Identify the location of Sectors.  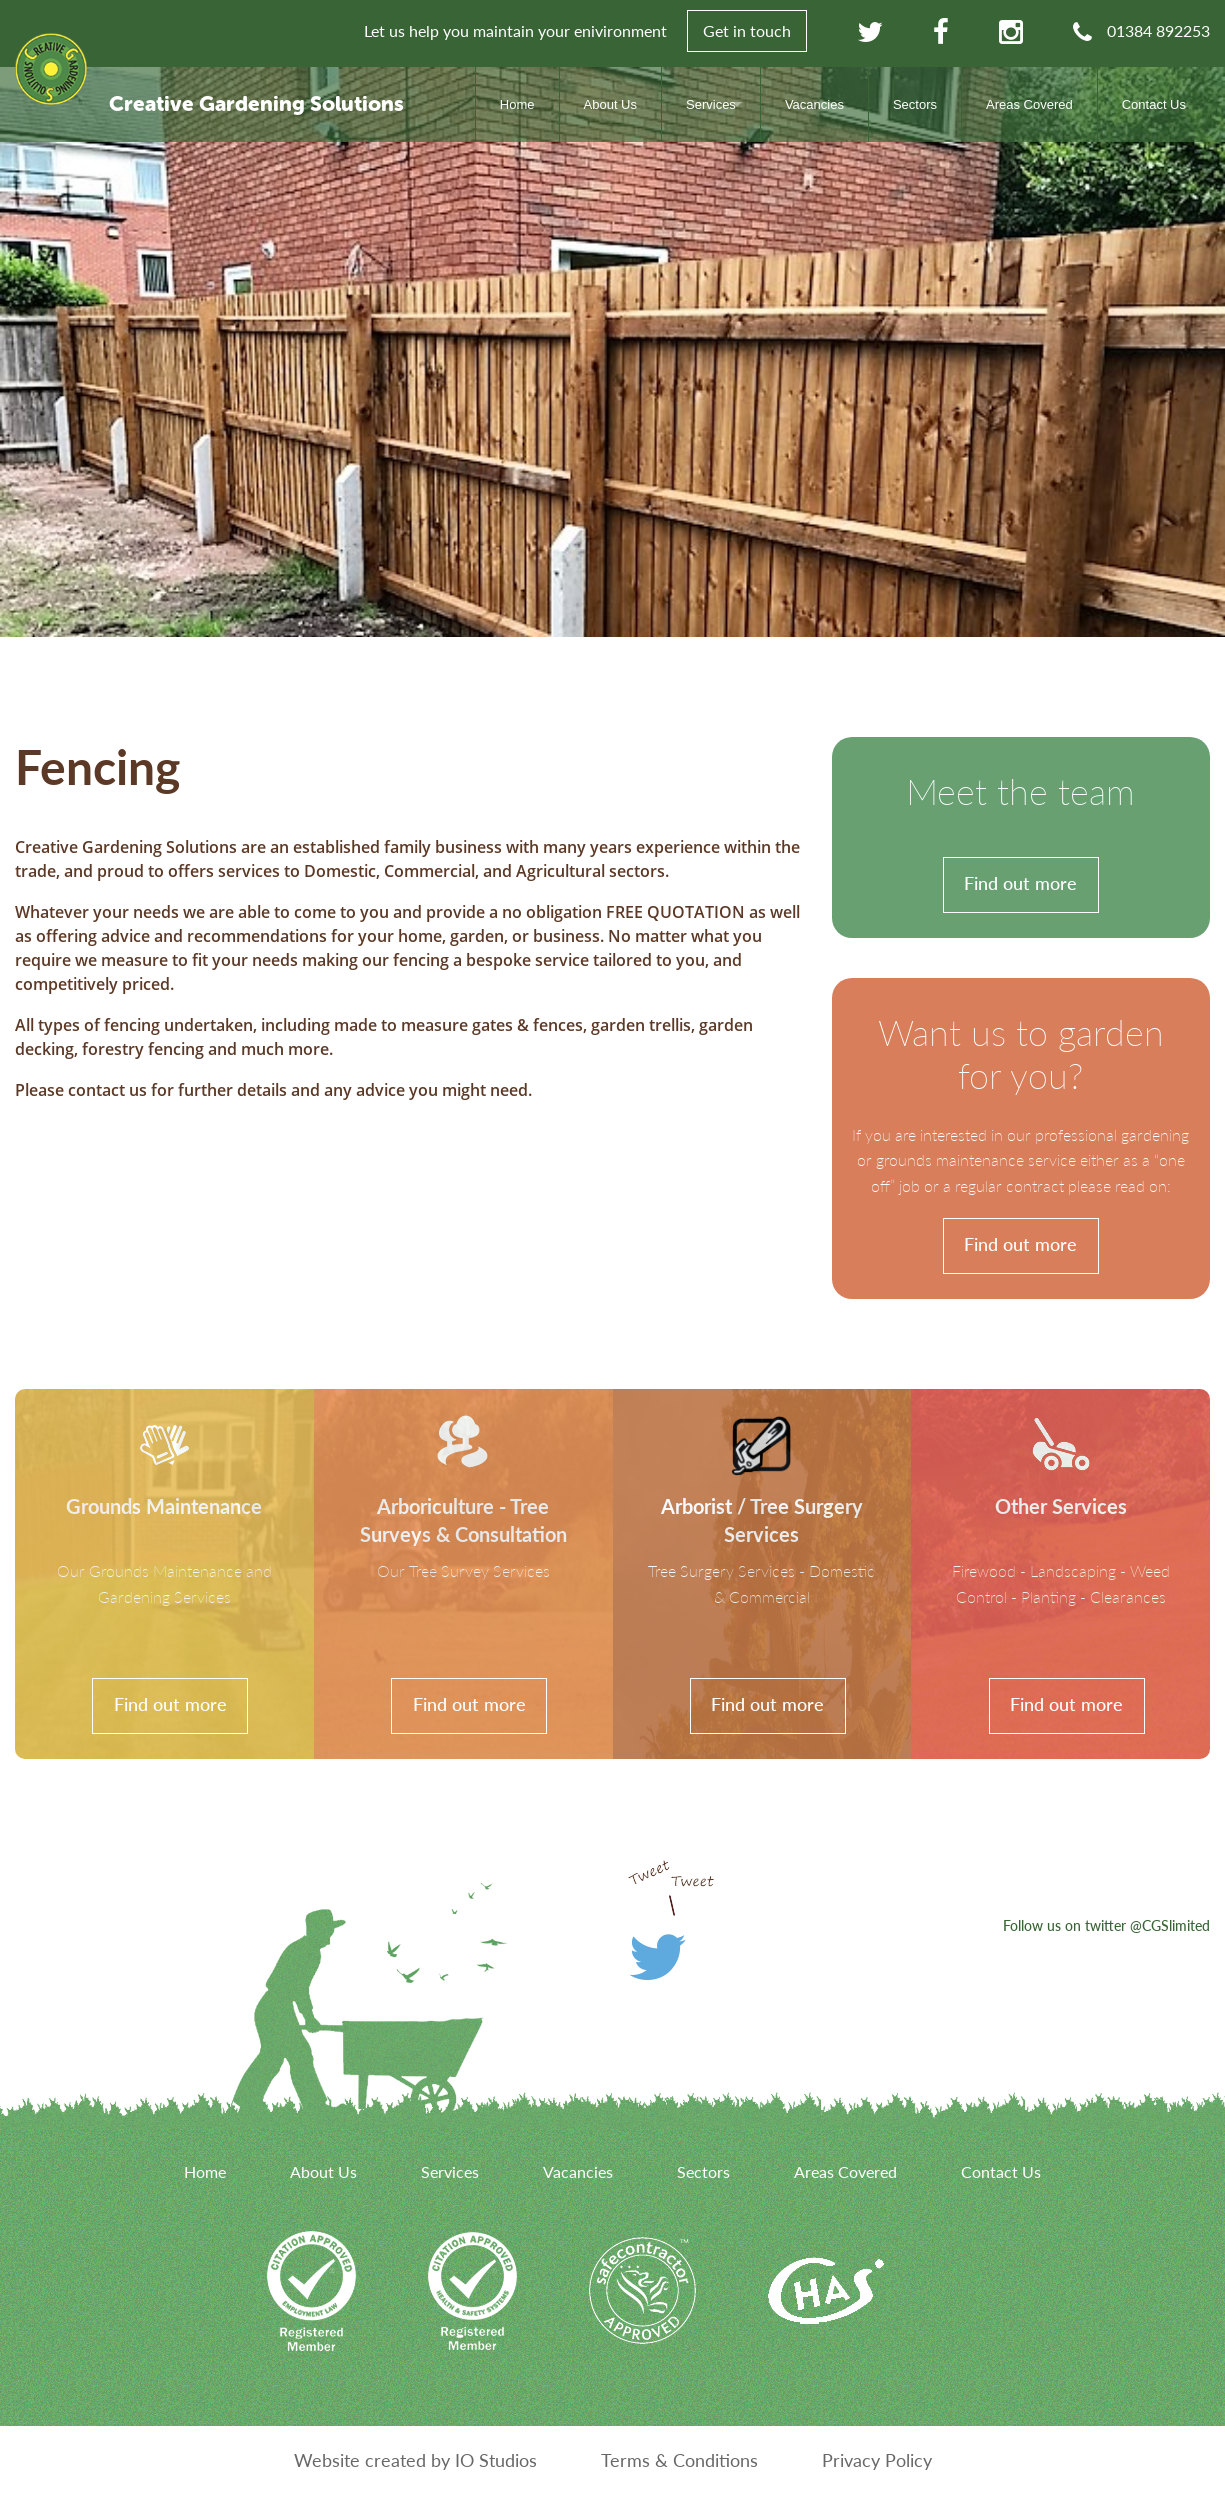
(915, 104).